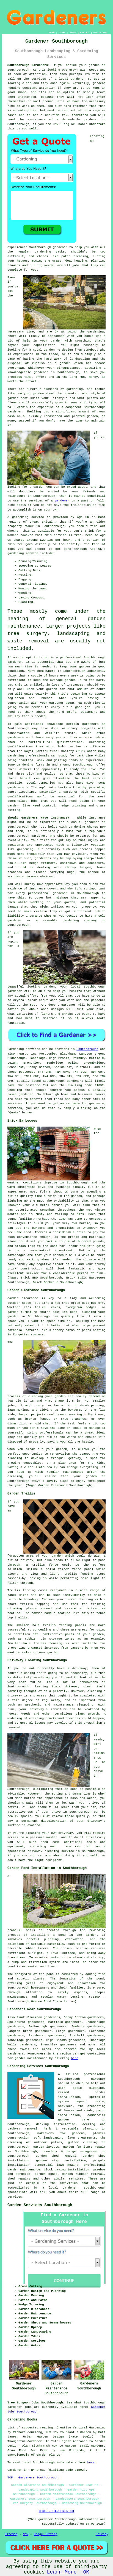  What do you see at coordinates (74, 2058) in the screenshot?
I see `here` at bounding box center [74, 2058].